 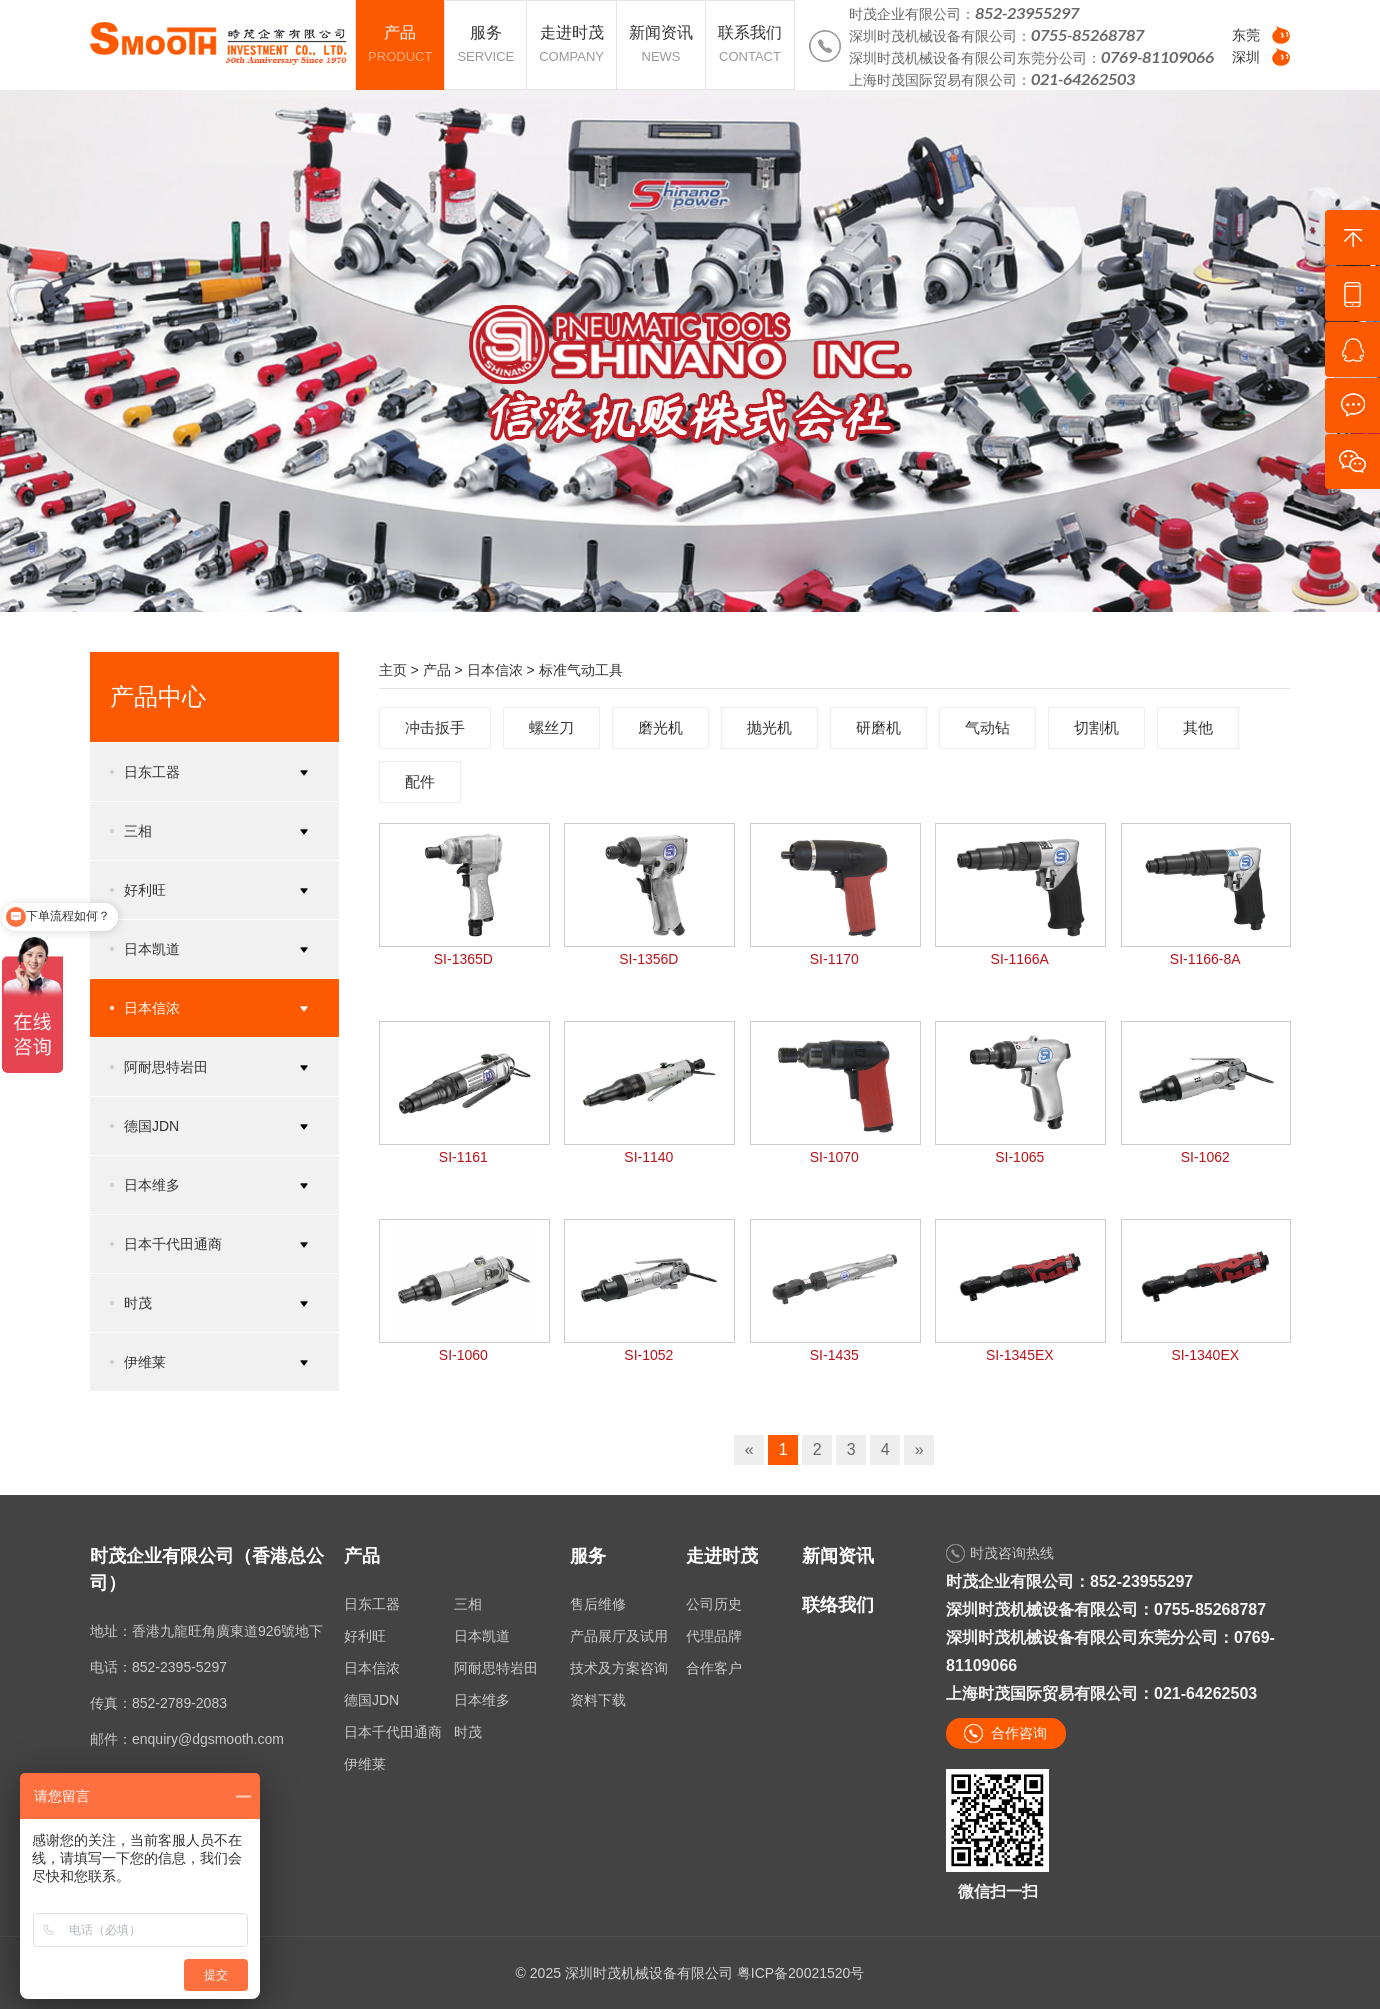 I want to click on 售后维修, so click(x=598, y=1604).